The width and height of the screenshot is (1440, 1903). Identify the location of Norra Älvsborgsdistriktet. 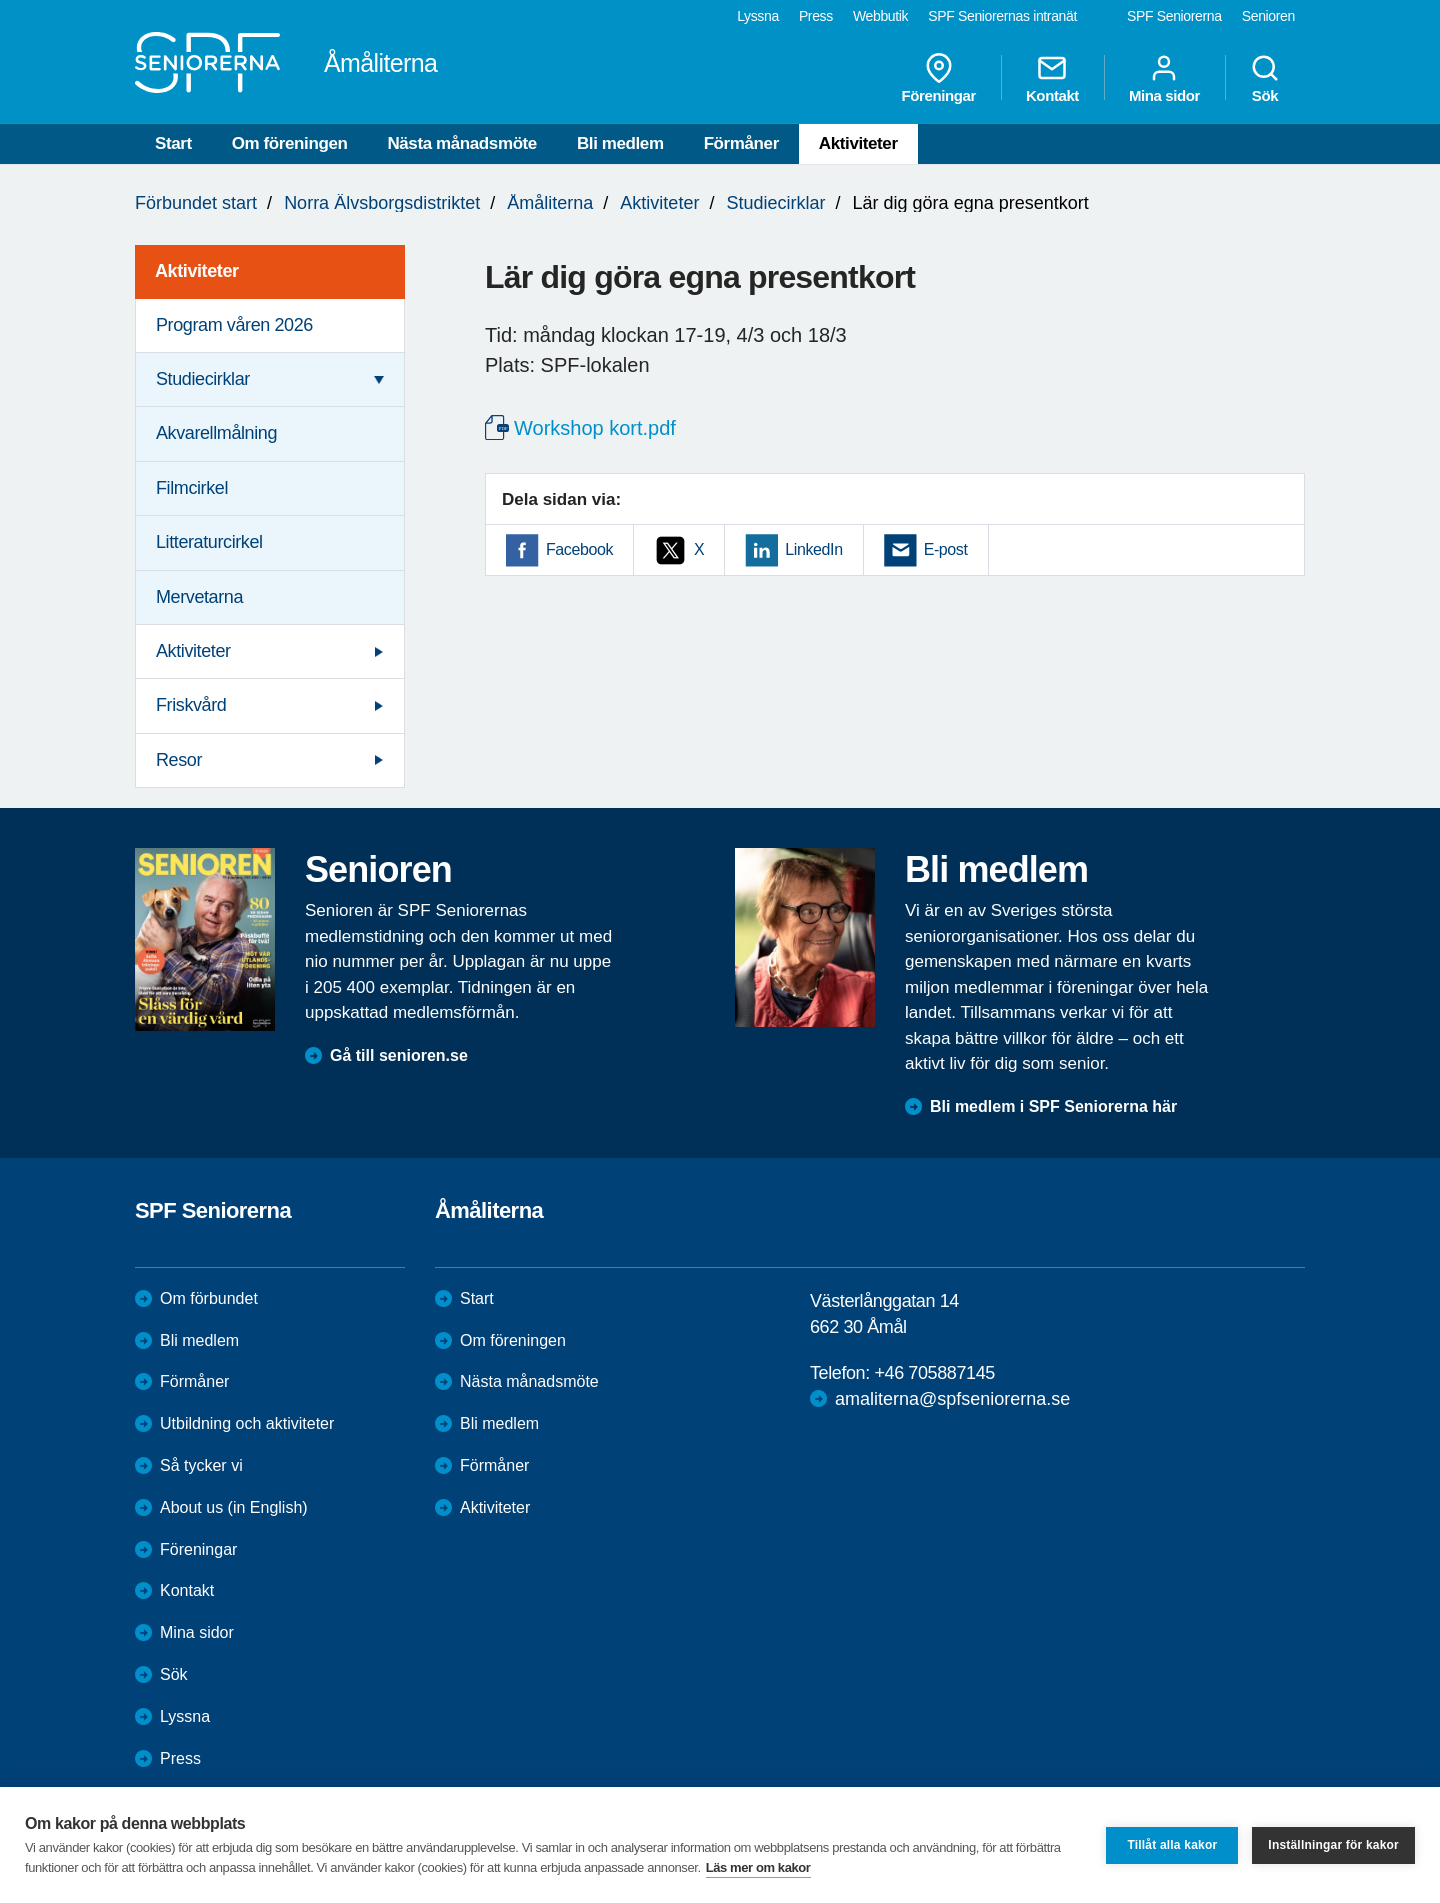
(382, 203).